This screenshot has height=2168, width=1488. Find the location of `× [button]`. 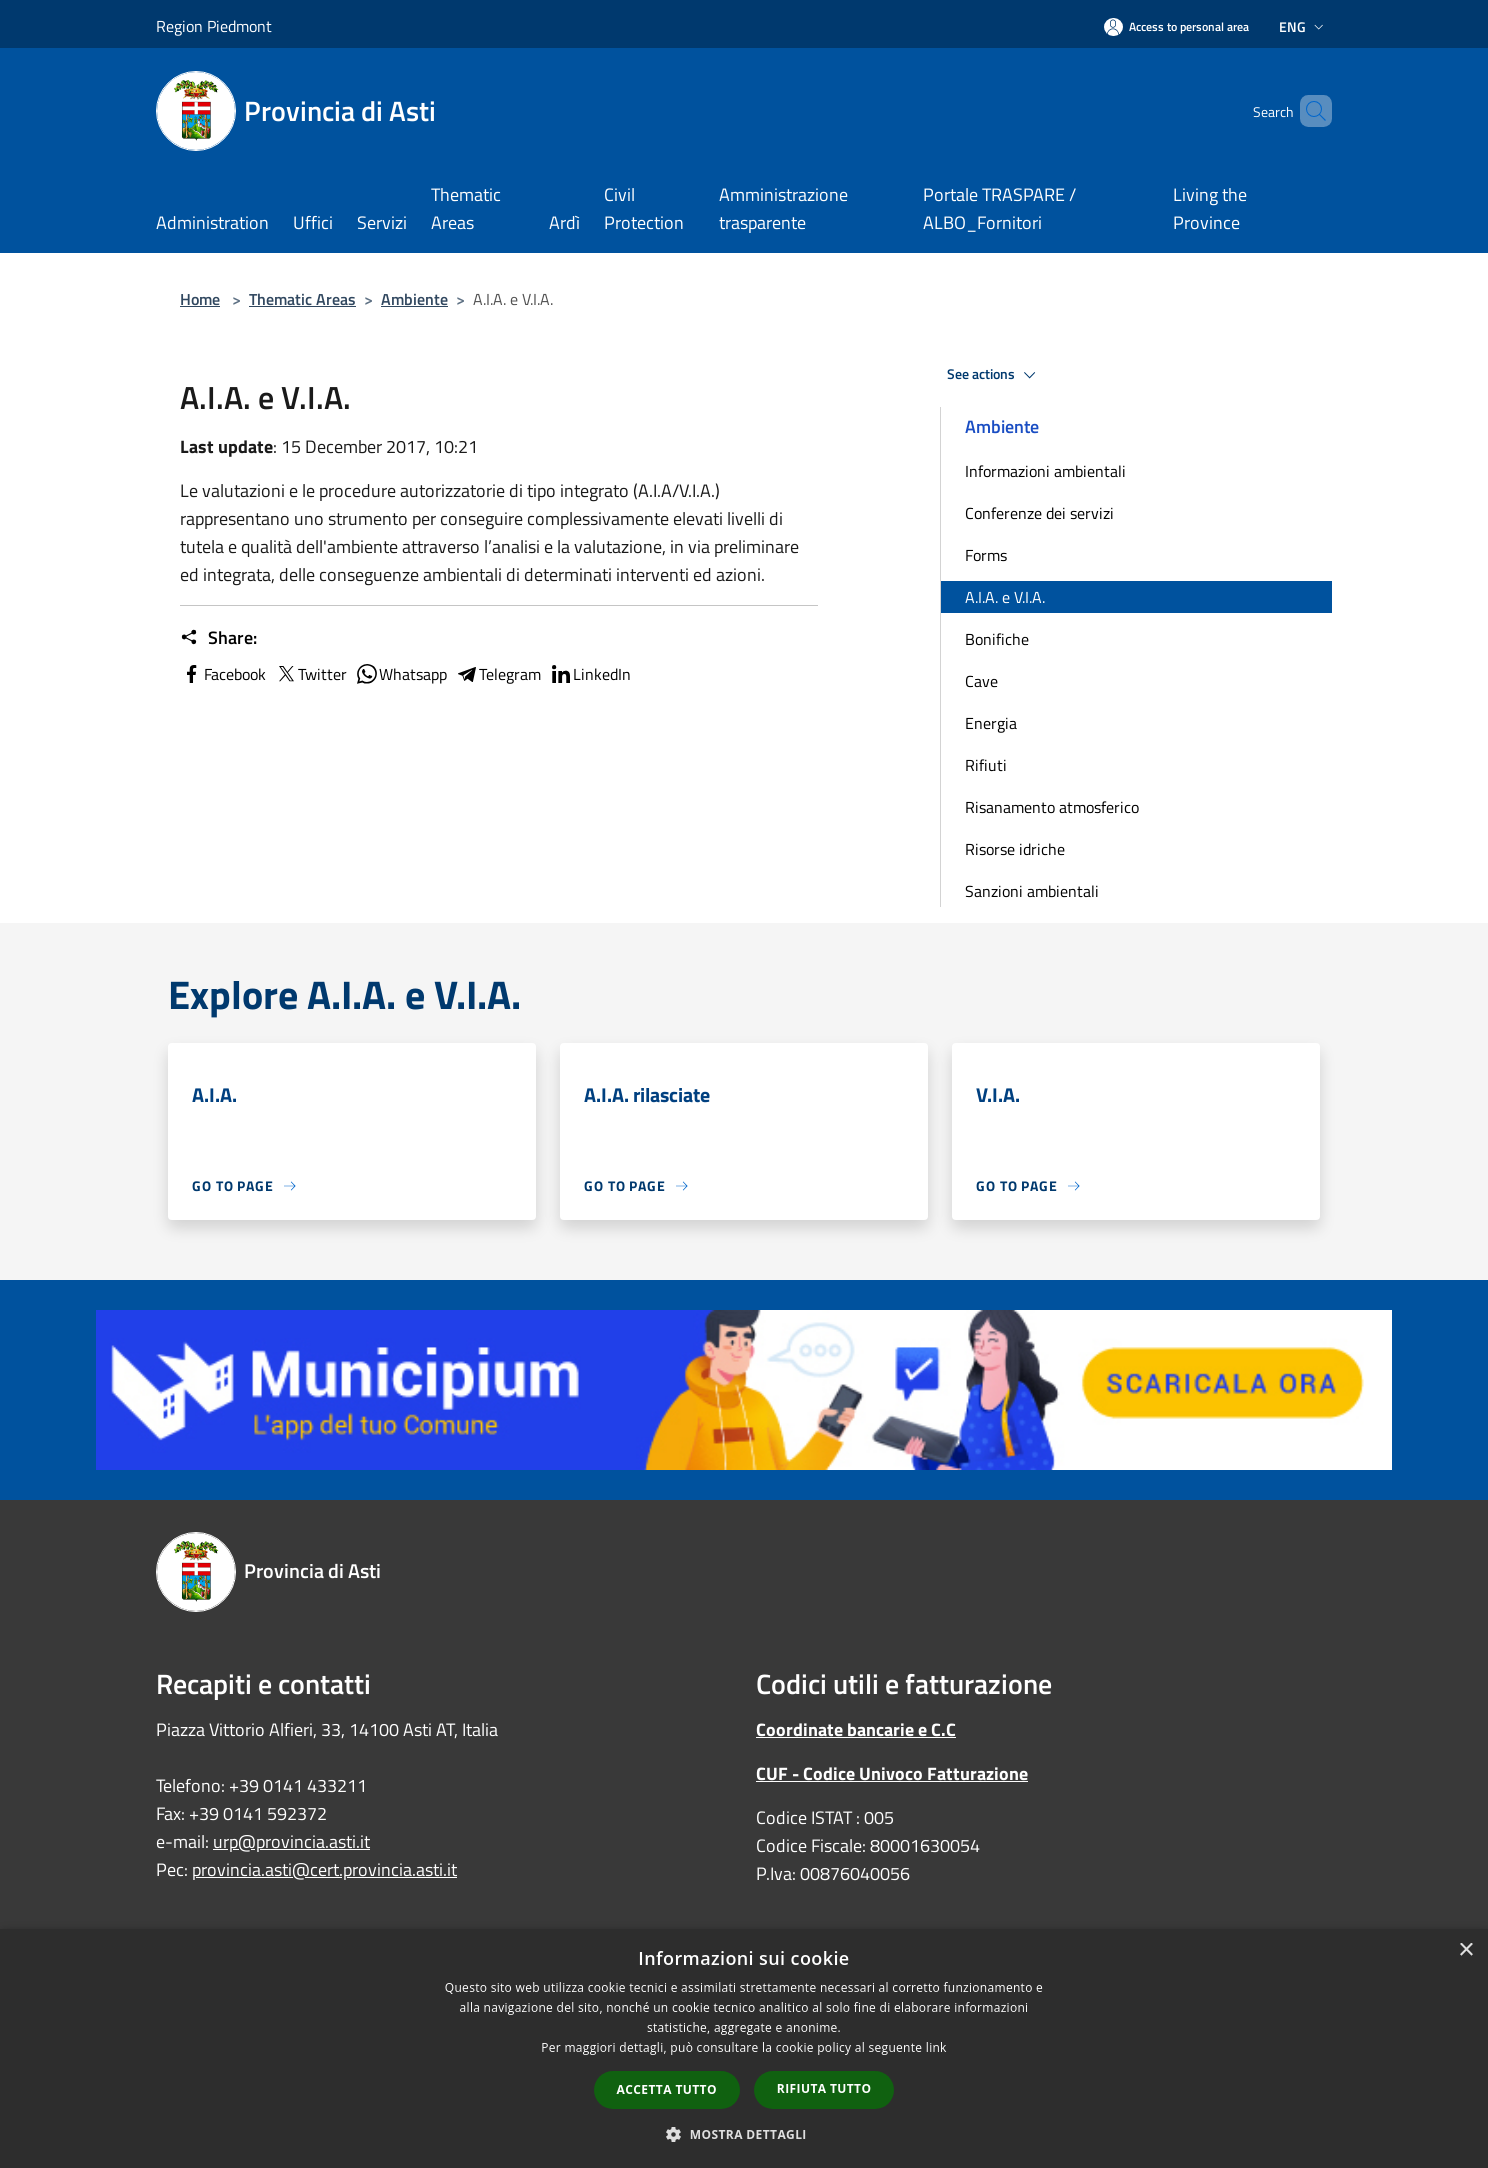

× [button] is located at coordinates (1465, 1950).